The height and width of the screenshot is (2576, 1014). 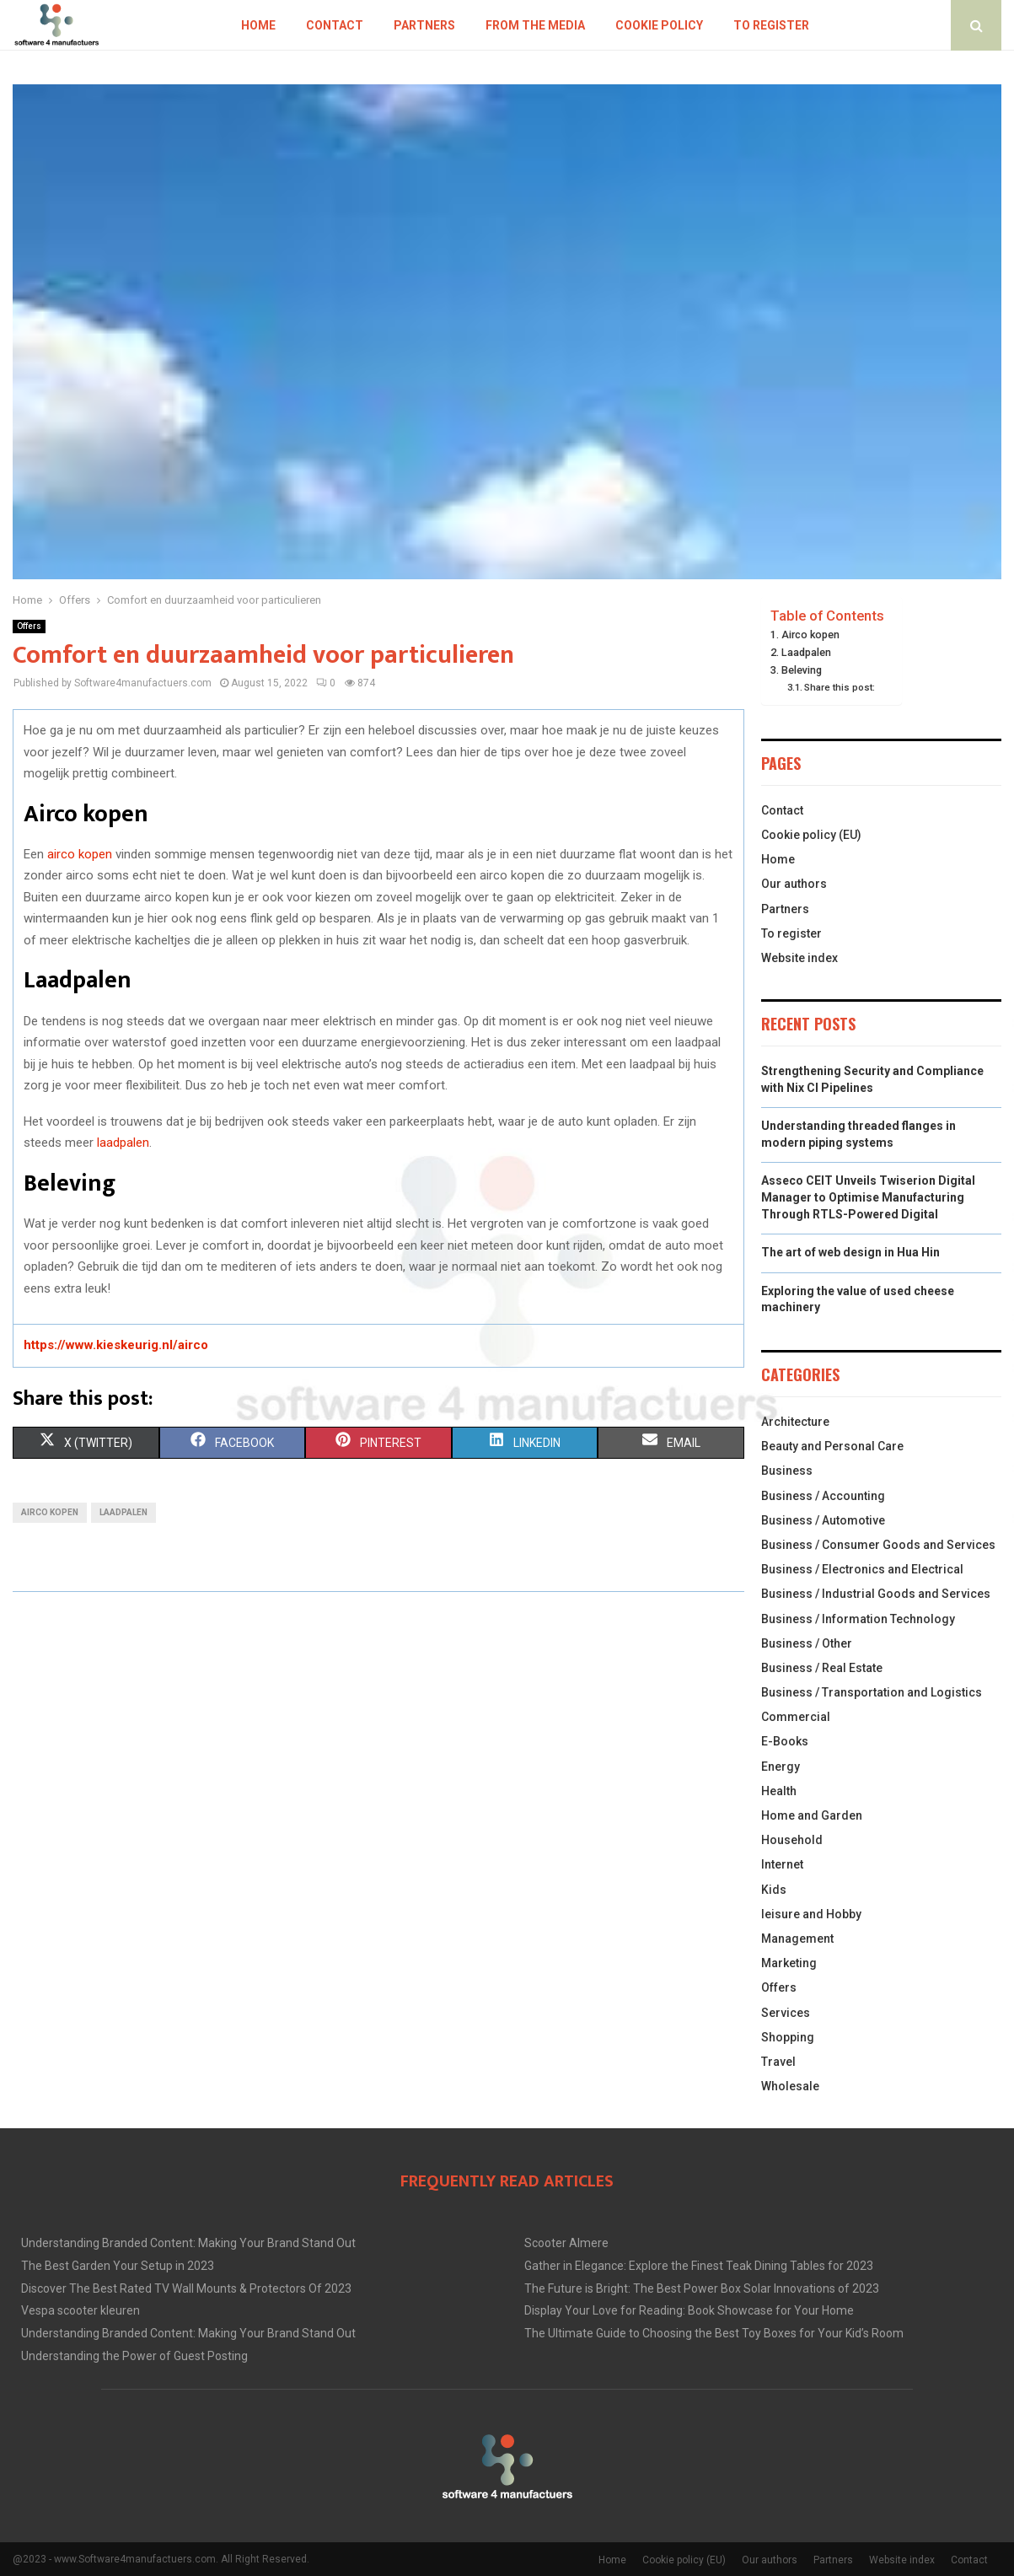 What do you see at coordinates (123, 1142) in the screenshot?
I see `laadpalen` at bounding box center [123, 1142].